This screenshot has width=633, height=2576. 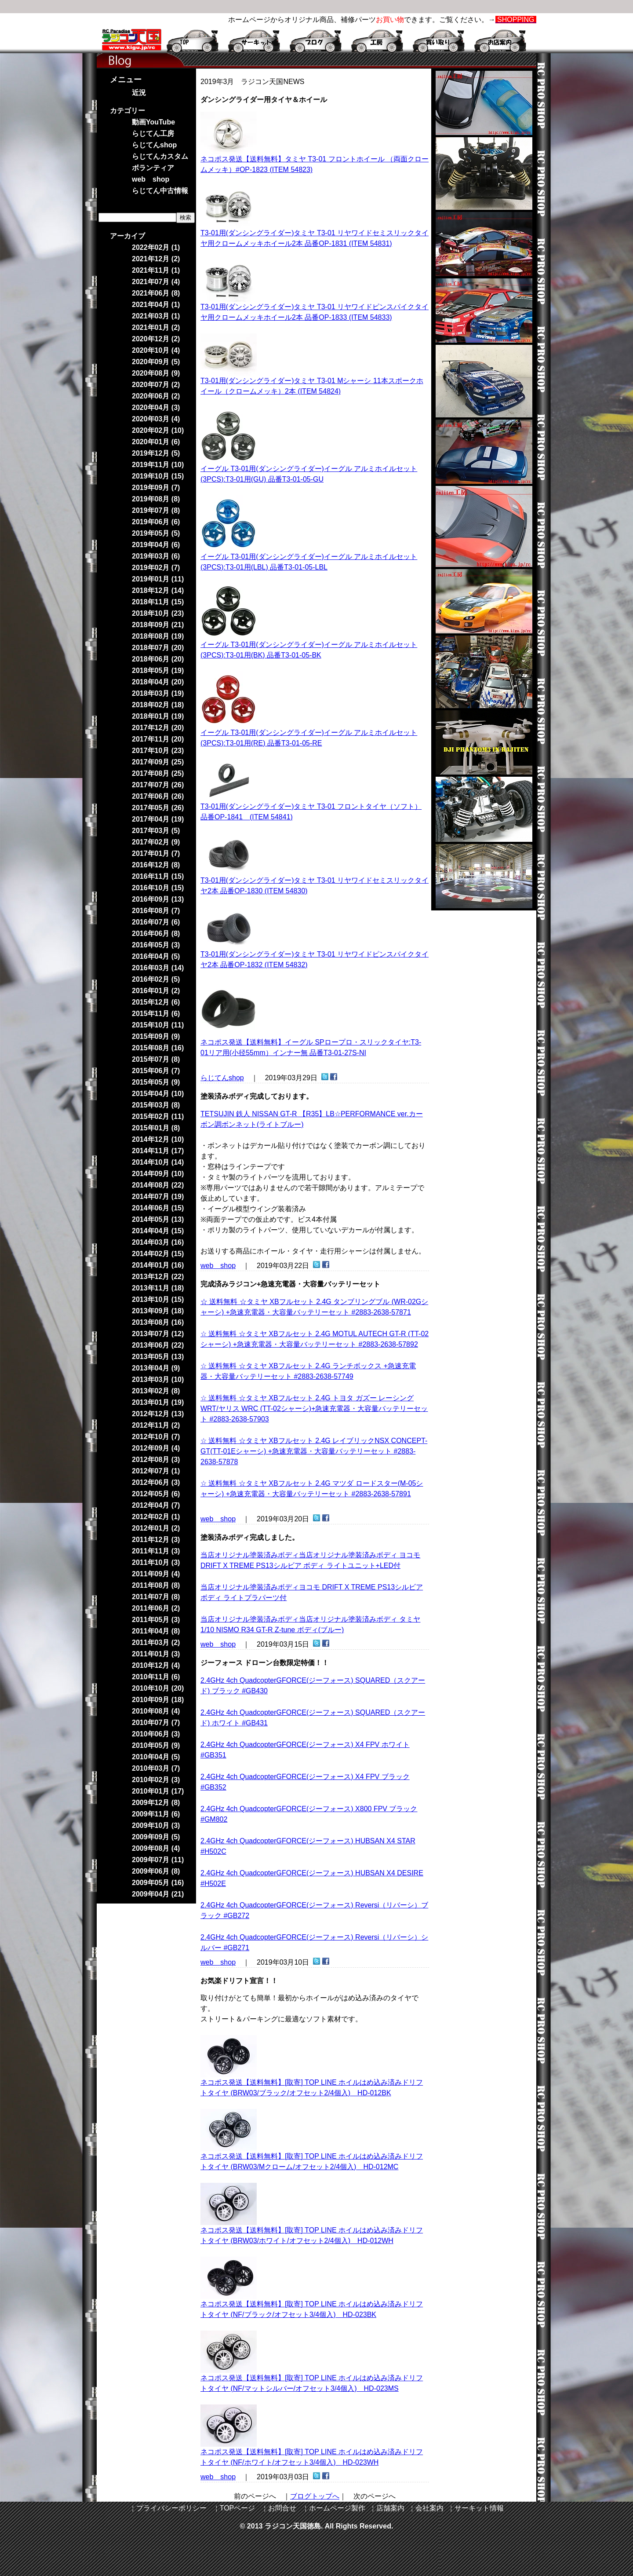 I want to click on 2013年11月 (18), so click(x=158, y=1288).